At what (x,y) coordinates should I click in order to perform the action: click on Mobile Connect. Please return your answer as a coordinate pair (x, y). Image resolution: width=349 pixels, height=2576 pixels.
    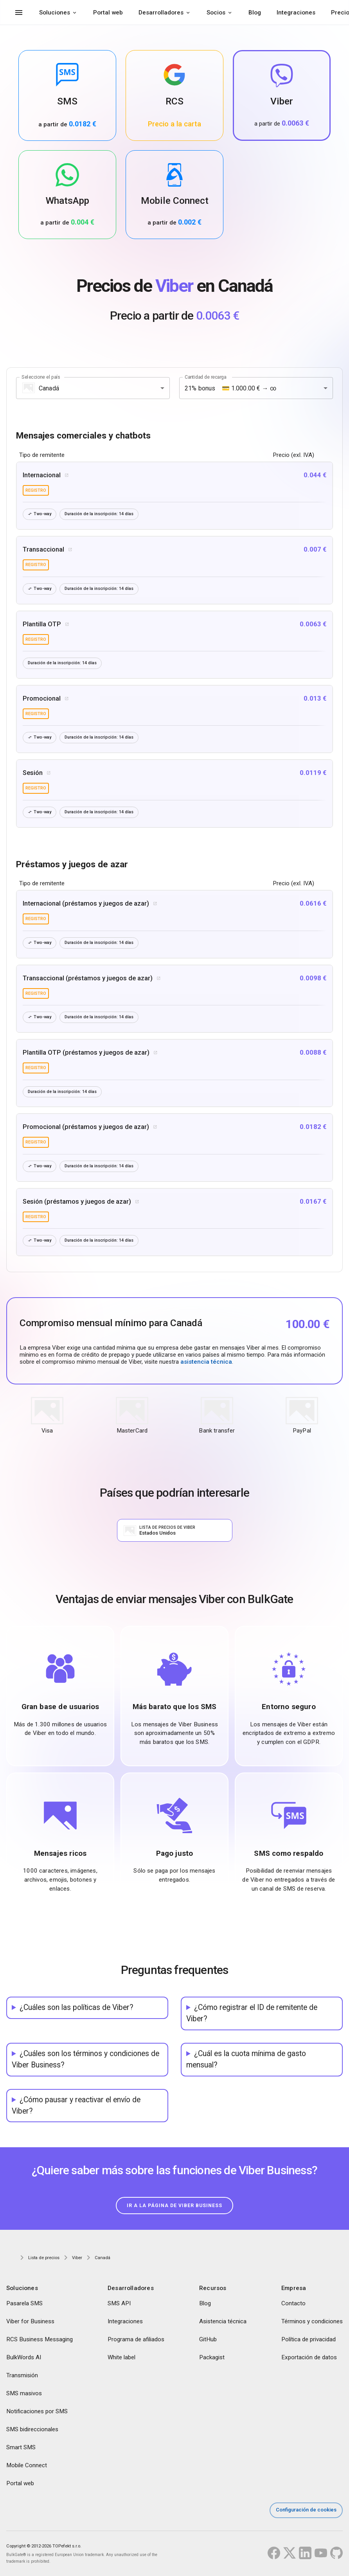
    Looking at the image, I should click on (26, 2467).